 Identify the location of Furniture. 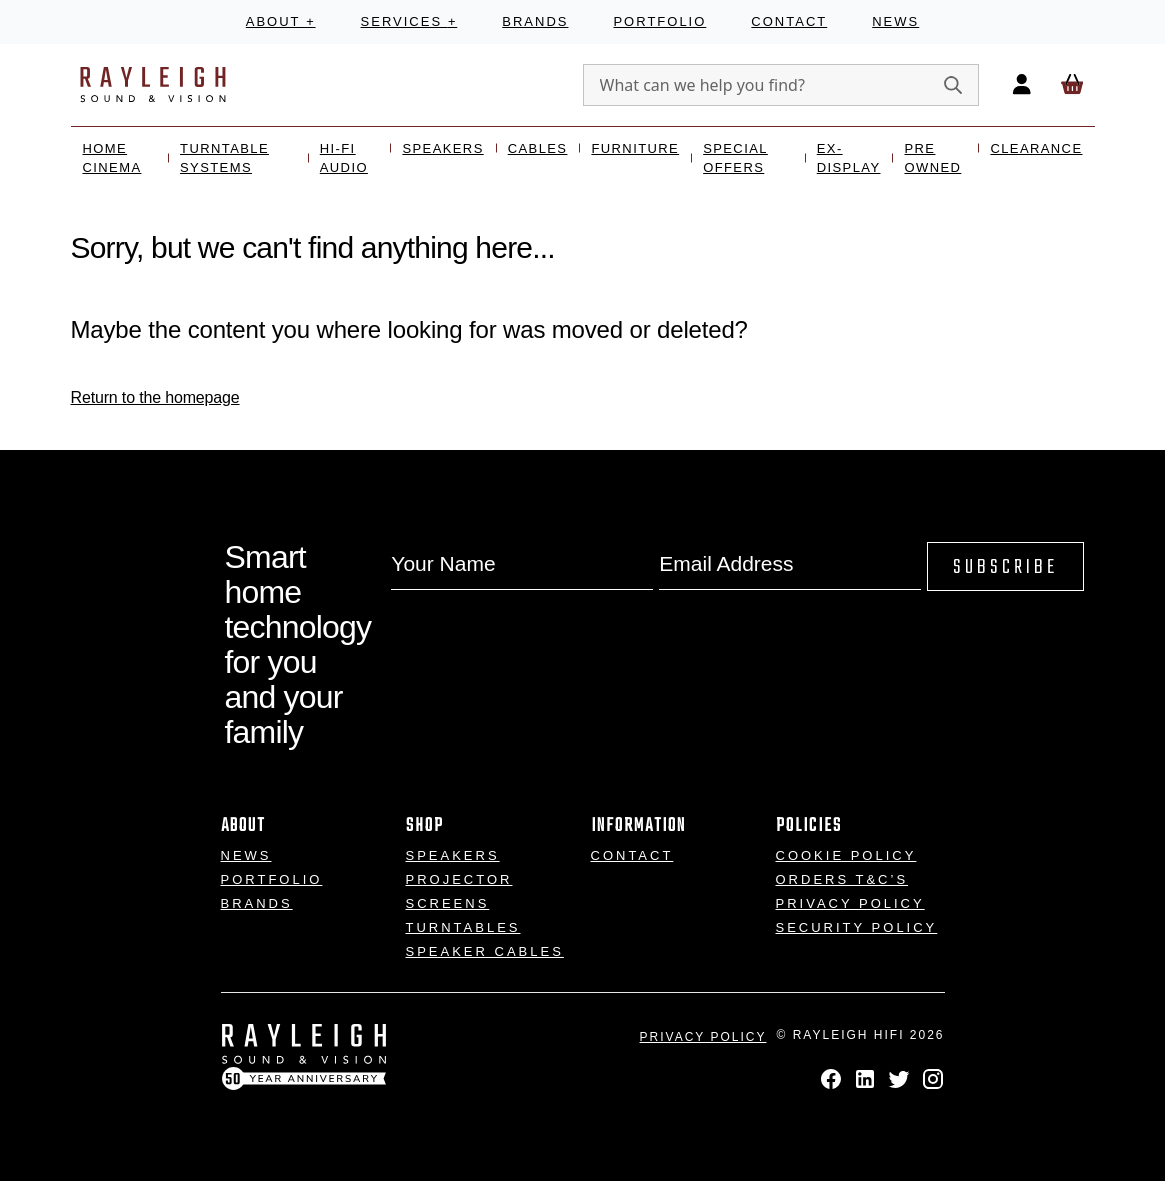
(635, 148).